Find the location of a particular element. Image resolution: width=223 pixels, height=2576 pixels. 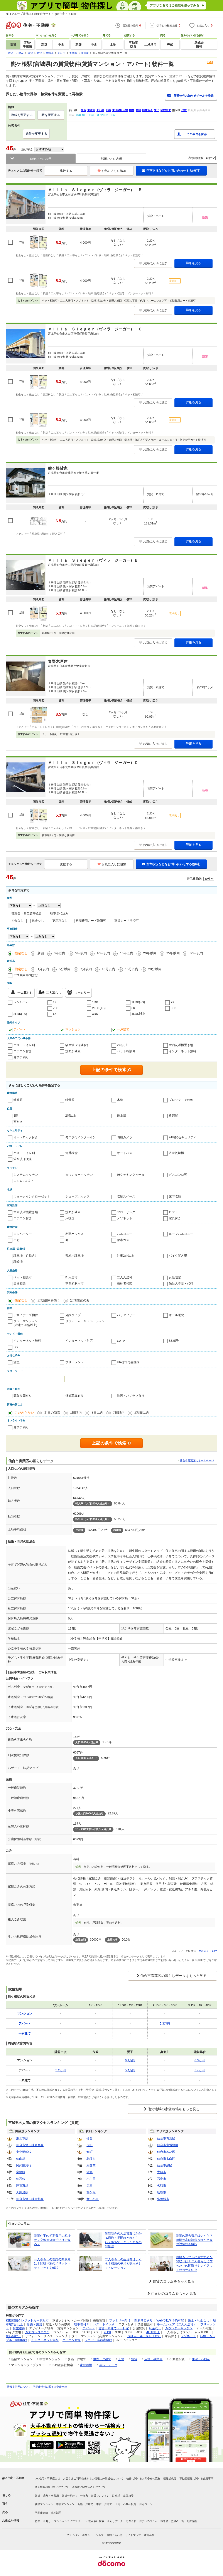

二人暮らしの生活費はいくら？費用の平均と収入別シミュレーション is located at coordinates (123, 2263).